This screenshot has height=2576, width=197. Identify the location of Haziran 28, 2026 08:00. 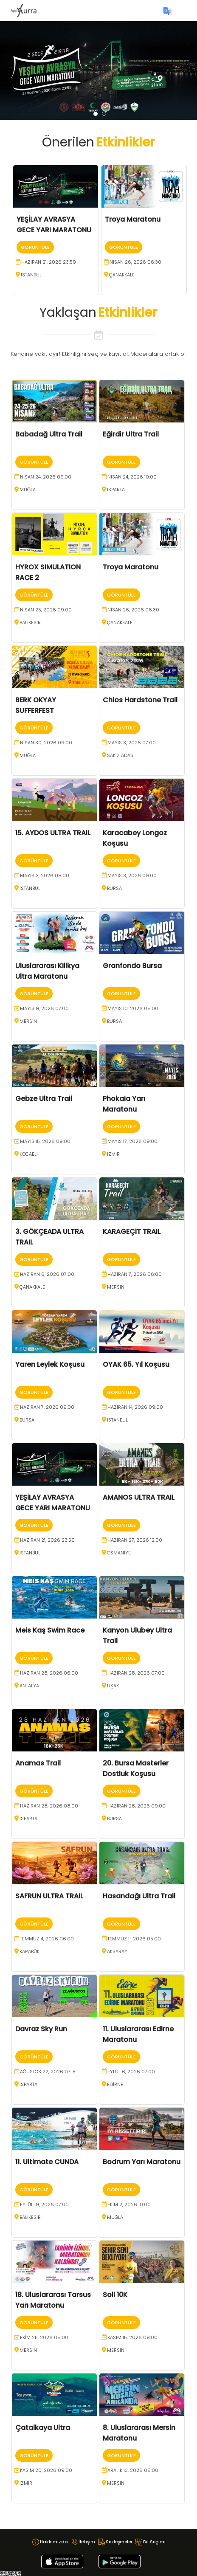
(49, 1805).